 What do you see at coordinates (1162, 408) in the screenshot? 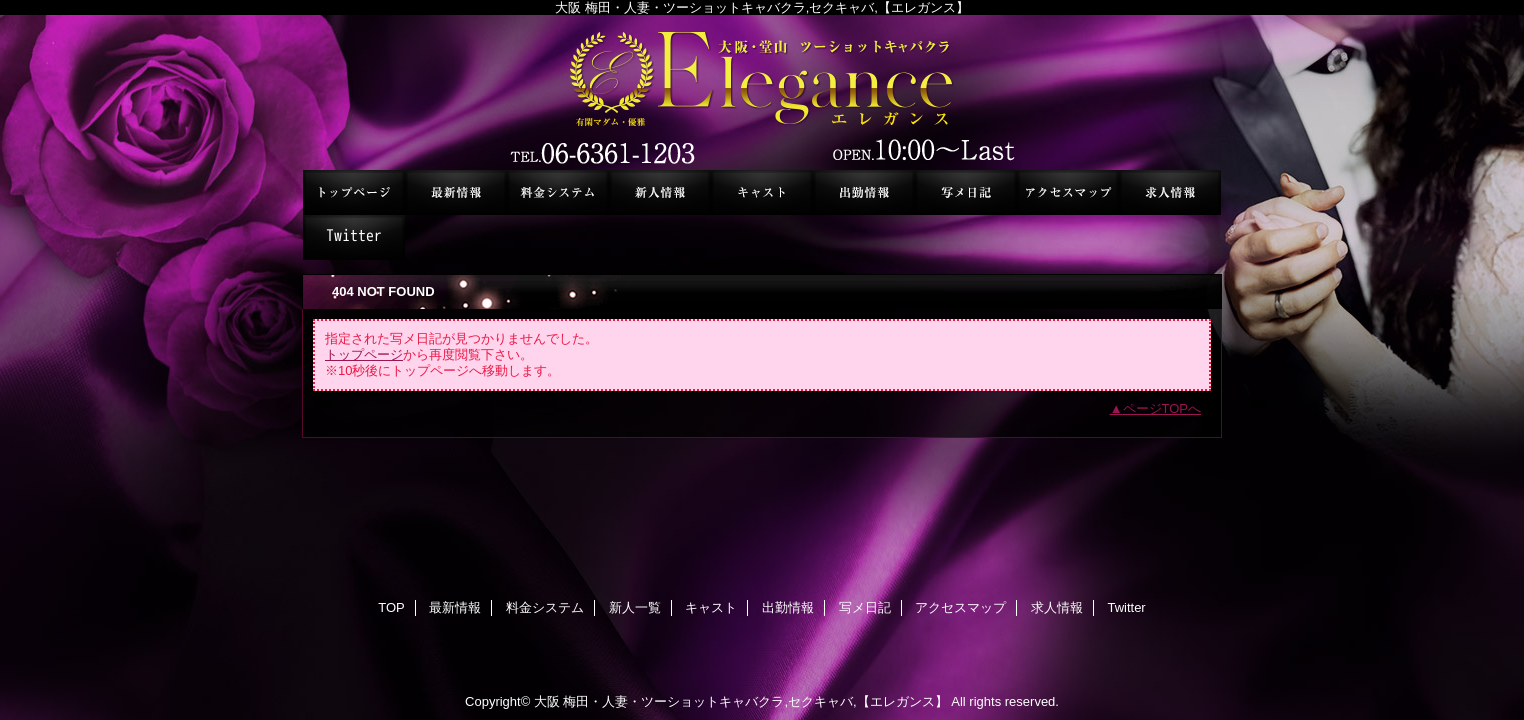
I see `ページTOPへ` at bounding box center [1162, 408].